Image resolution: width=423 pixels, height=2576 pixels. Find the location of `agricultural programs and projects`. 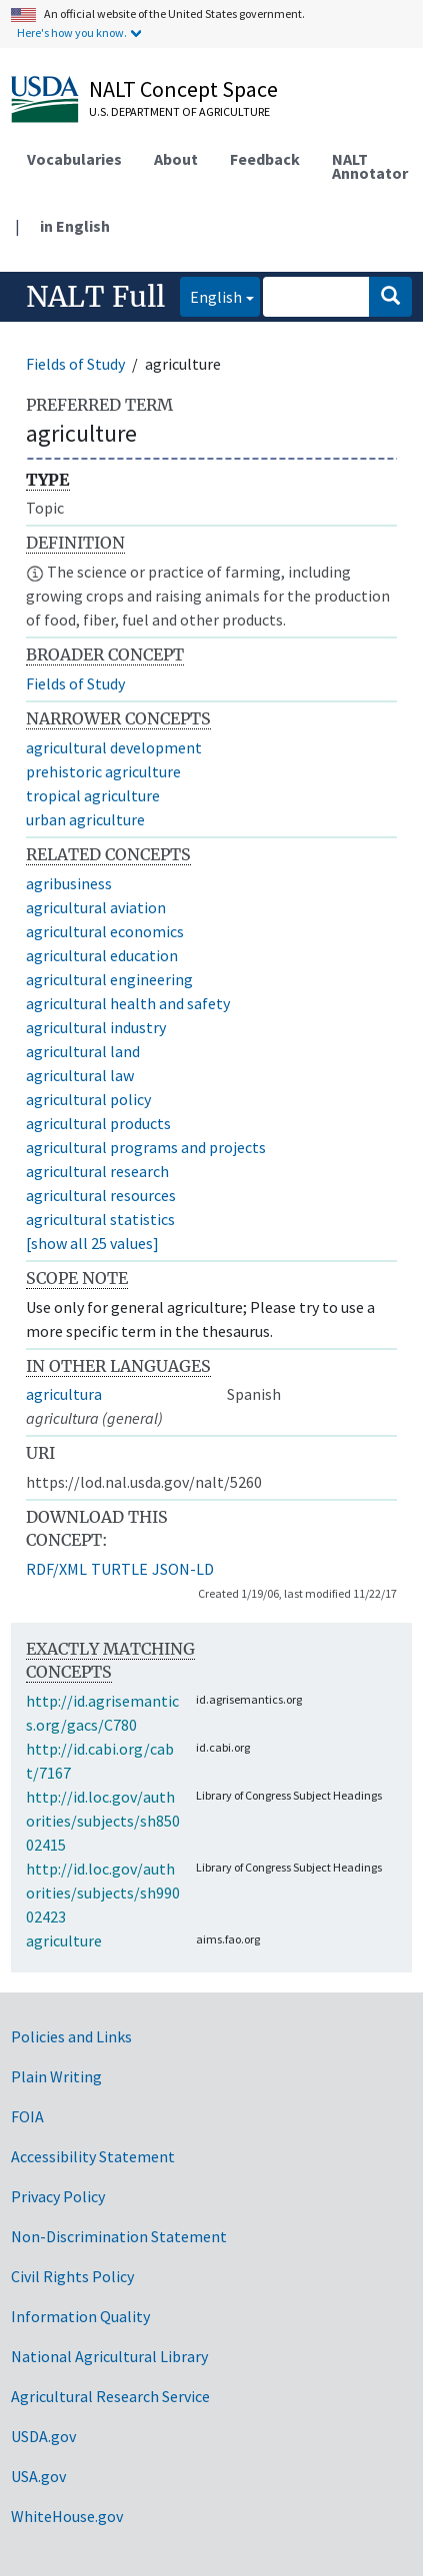

agricultural programs and projects is located at coordinates (146, 1147).